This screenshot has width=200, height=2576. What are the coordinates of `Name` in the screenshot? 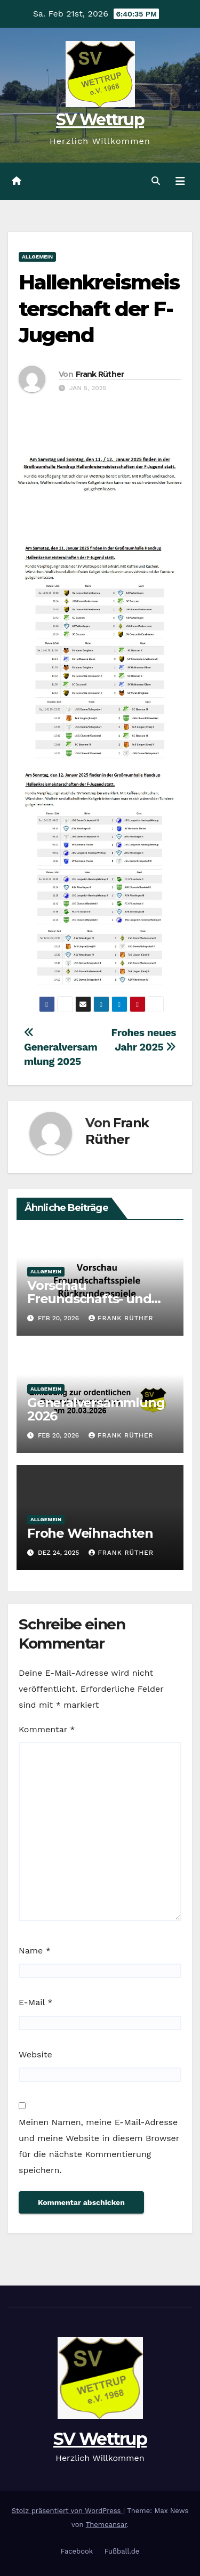 It's located at (35, 1950).